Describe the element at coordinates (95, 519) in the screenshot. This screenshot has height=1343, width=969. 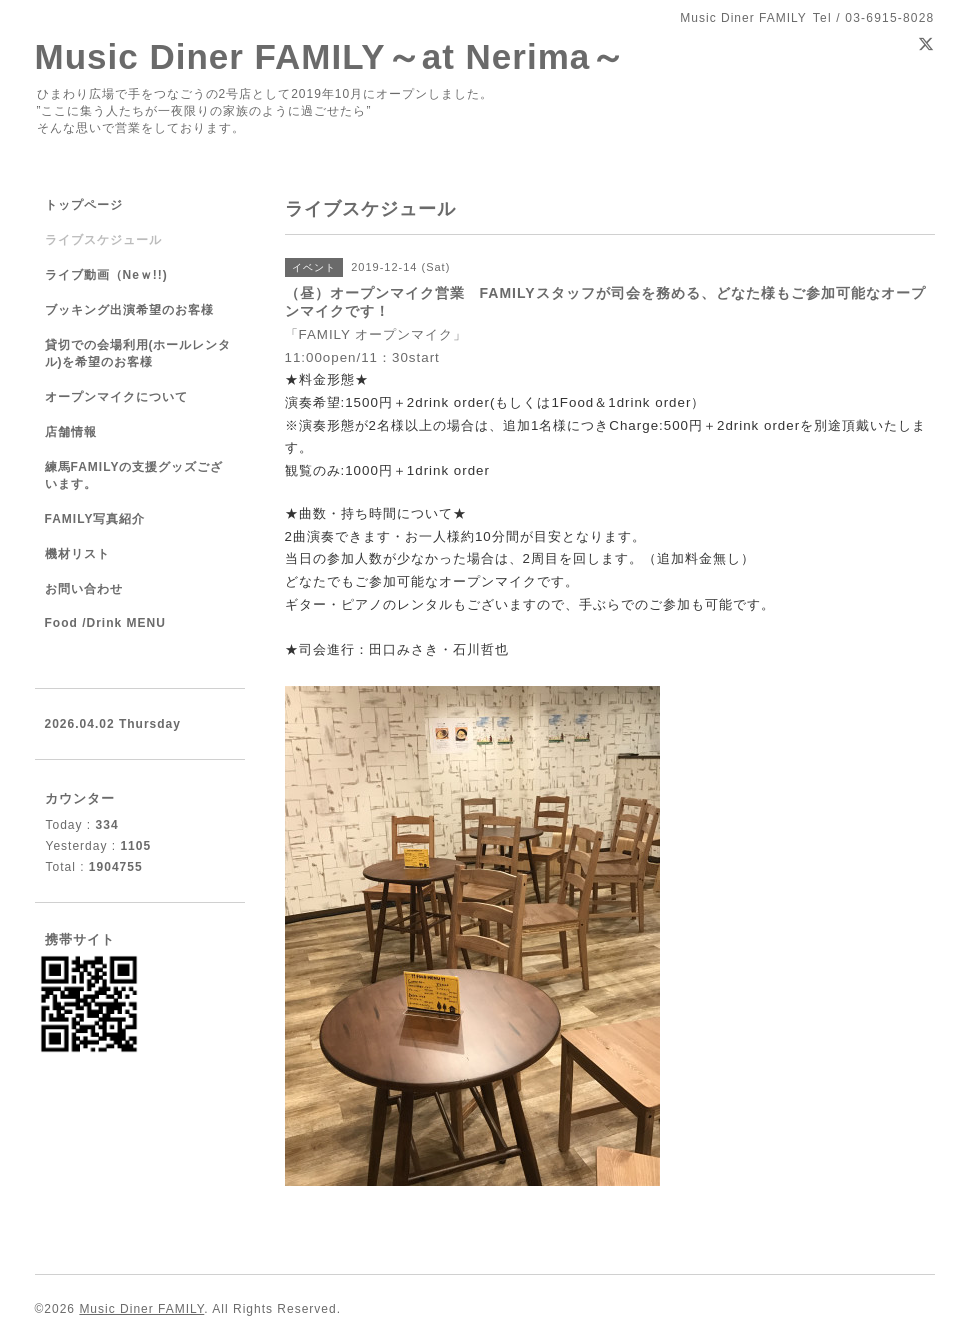
I see `FAMILY写真紹介` at that location.